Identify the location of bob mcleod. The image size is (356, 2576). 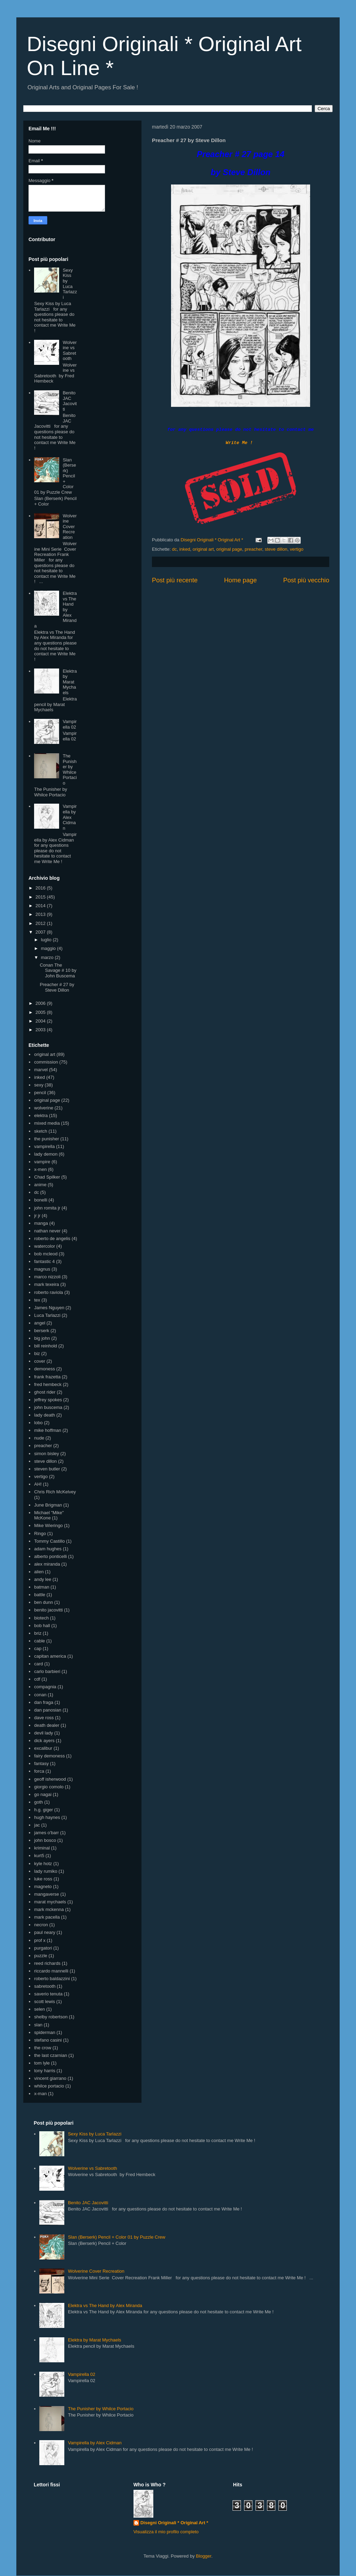
(45, 1253).